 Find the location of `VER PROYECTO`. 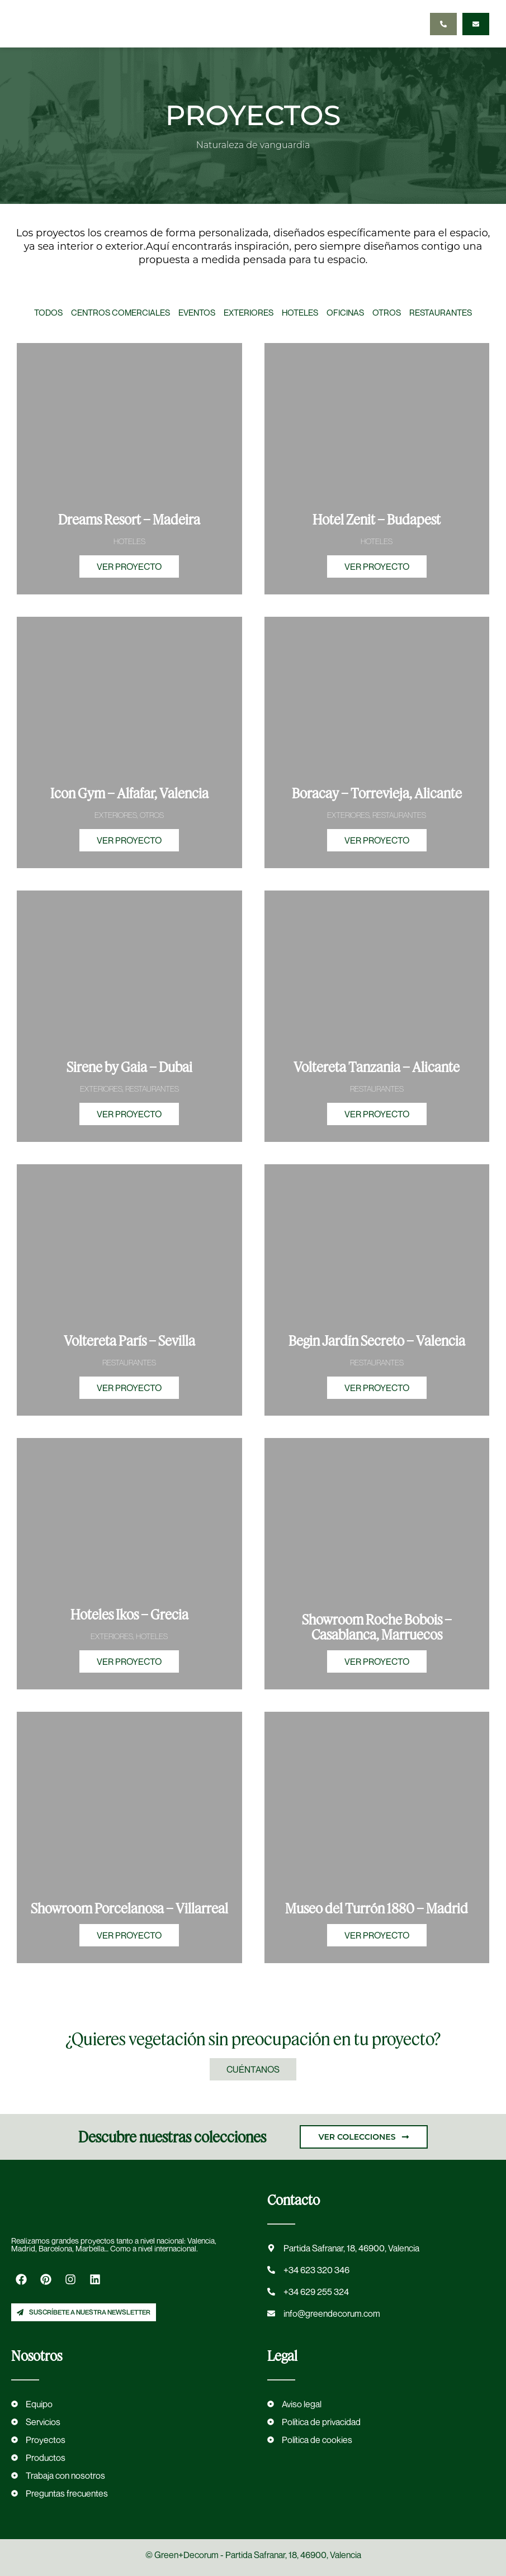

VER PROYECTO is located at coordinates (129, 566).